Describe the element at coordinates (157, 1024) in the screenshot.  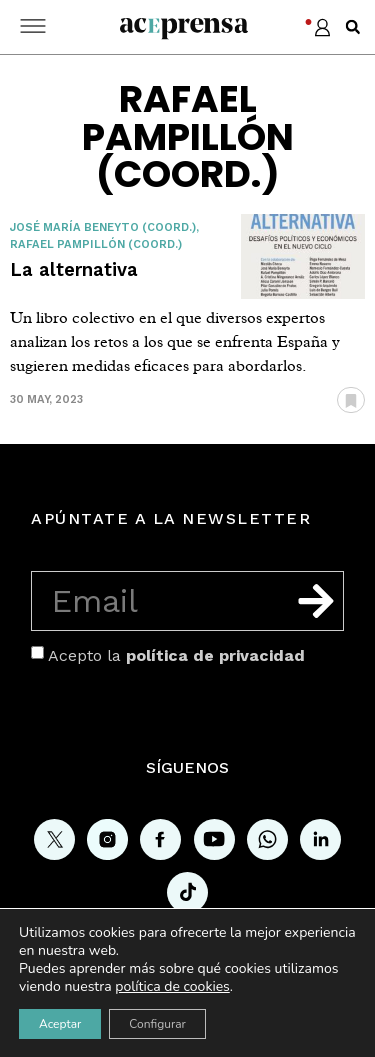
I see `Configurar` at that location.